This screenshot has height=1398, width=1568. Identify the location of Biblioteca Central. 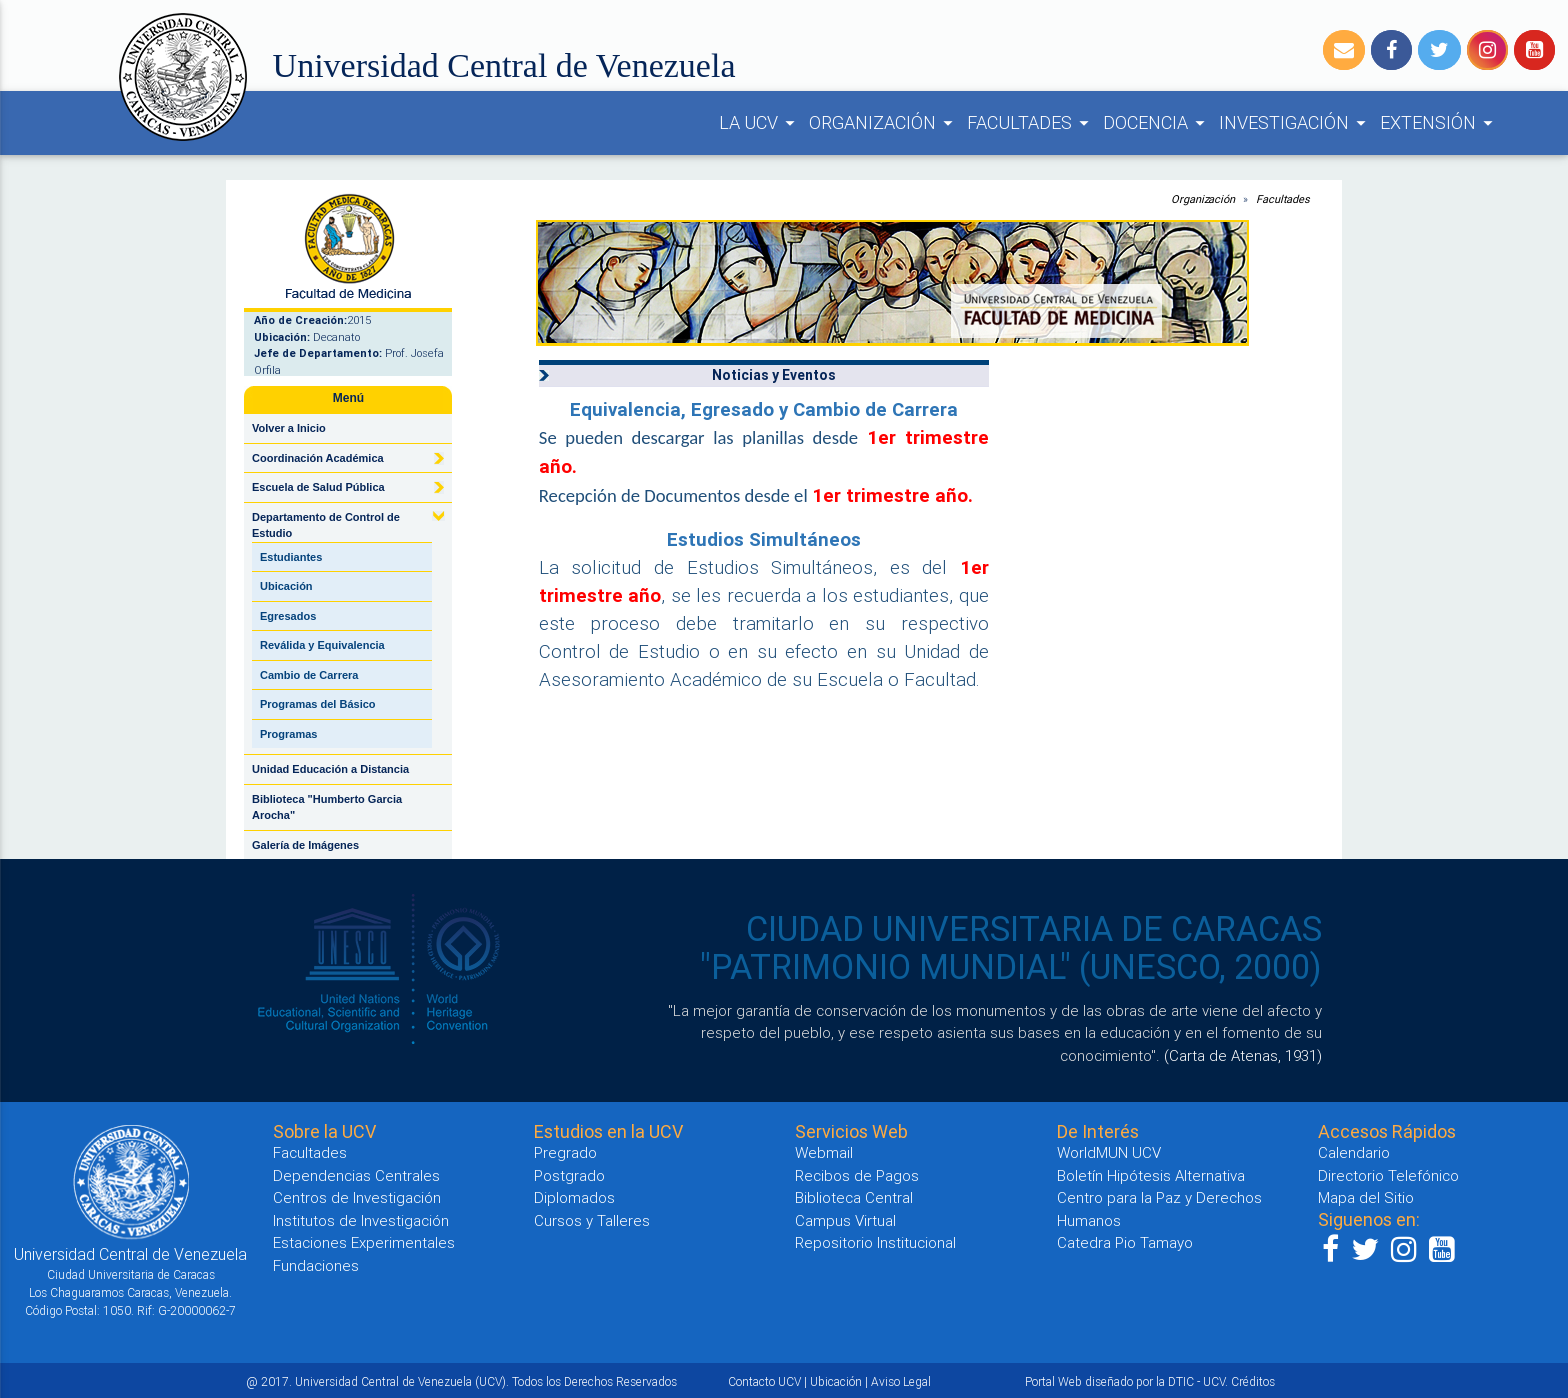
(854, 1197).